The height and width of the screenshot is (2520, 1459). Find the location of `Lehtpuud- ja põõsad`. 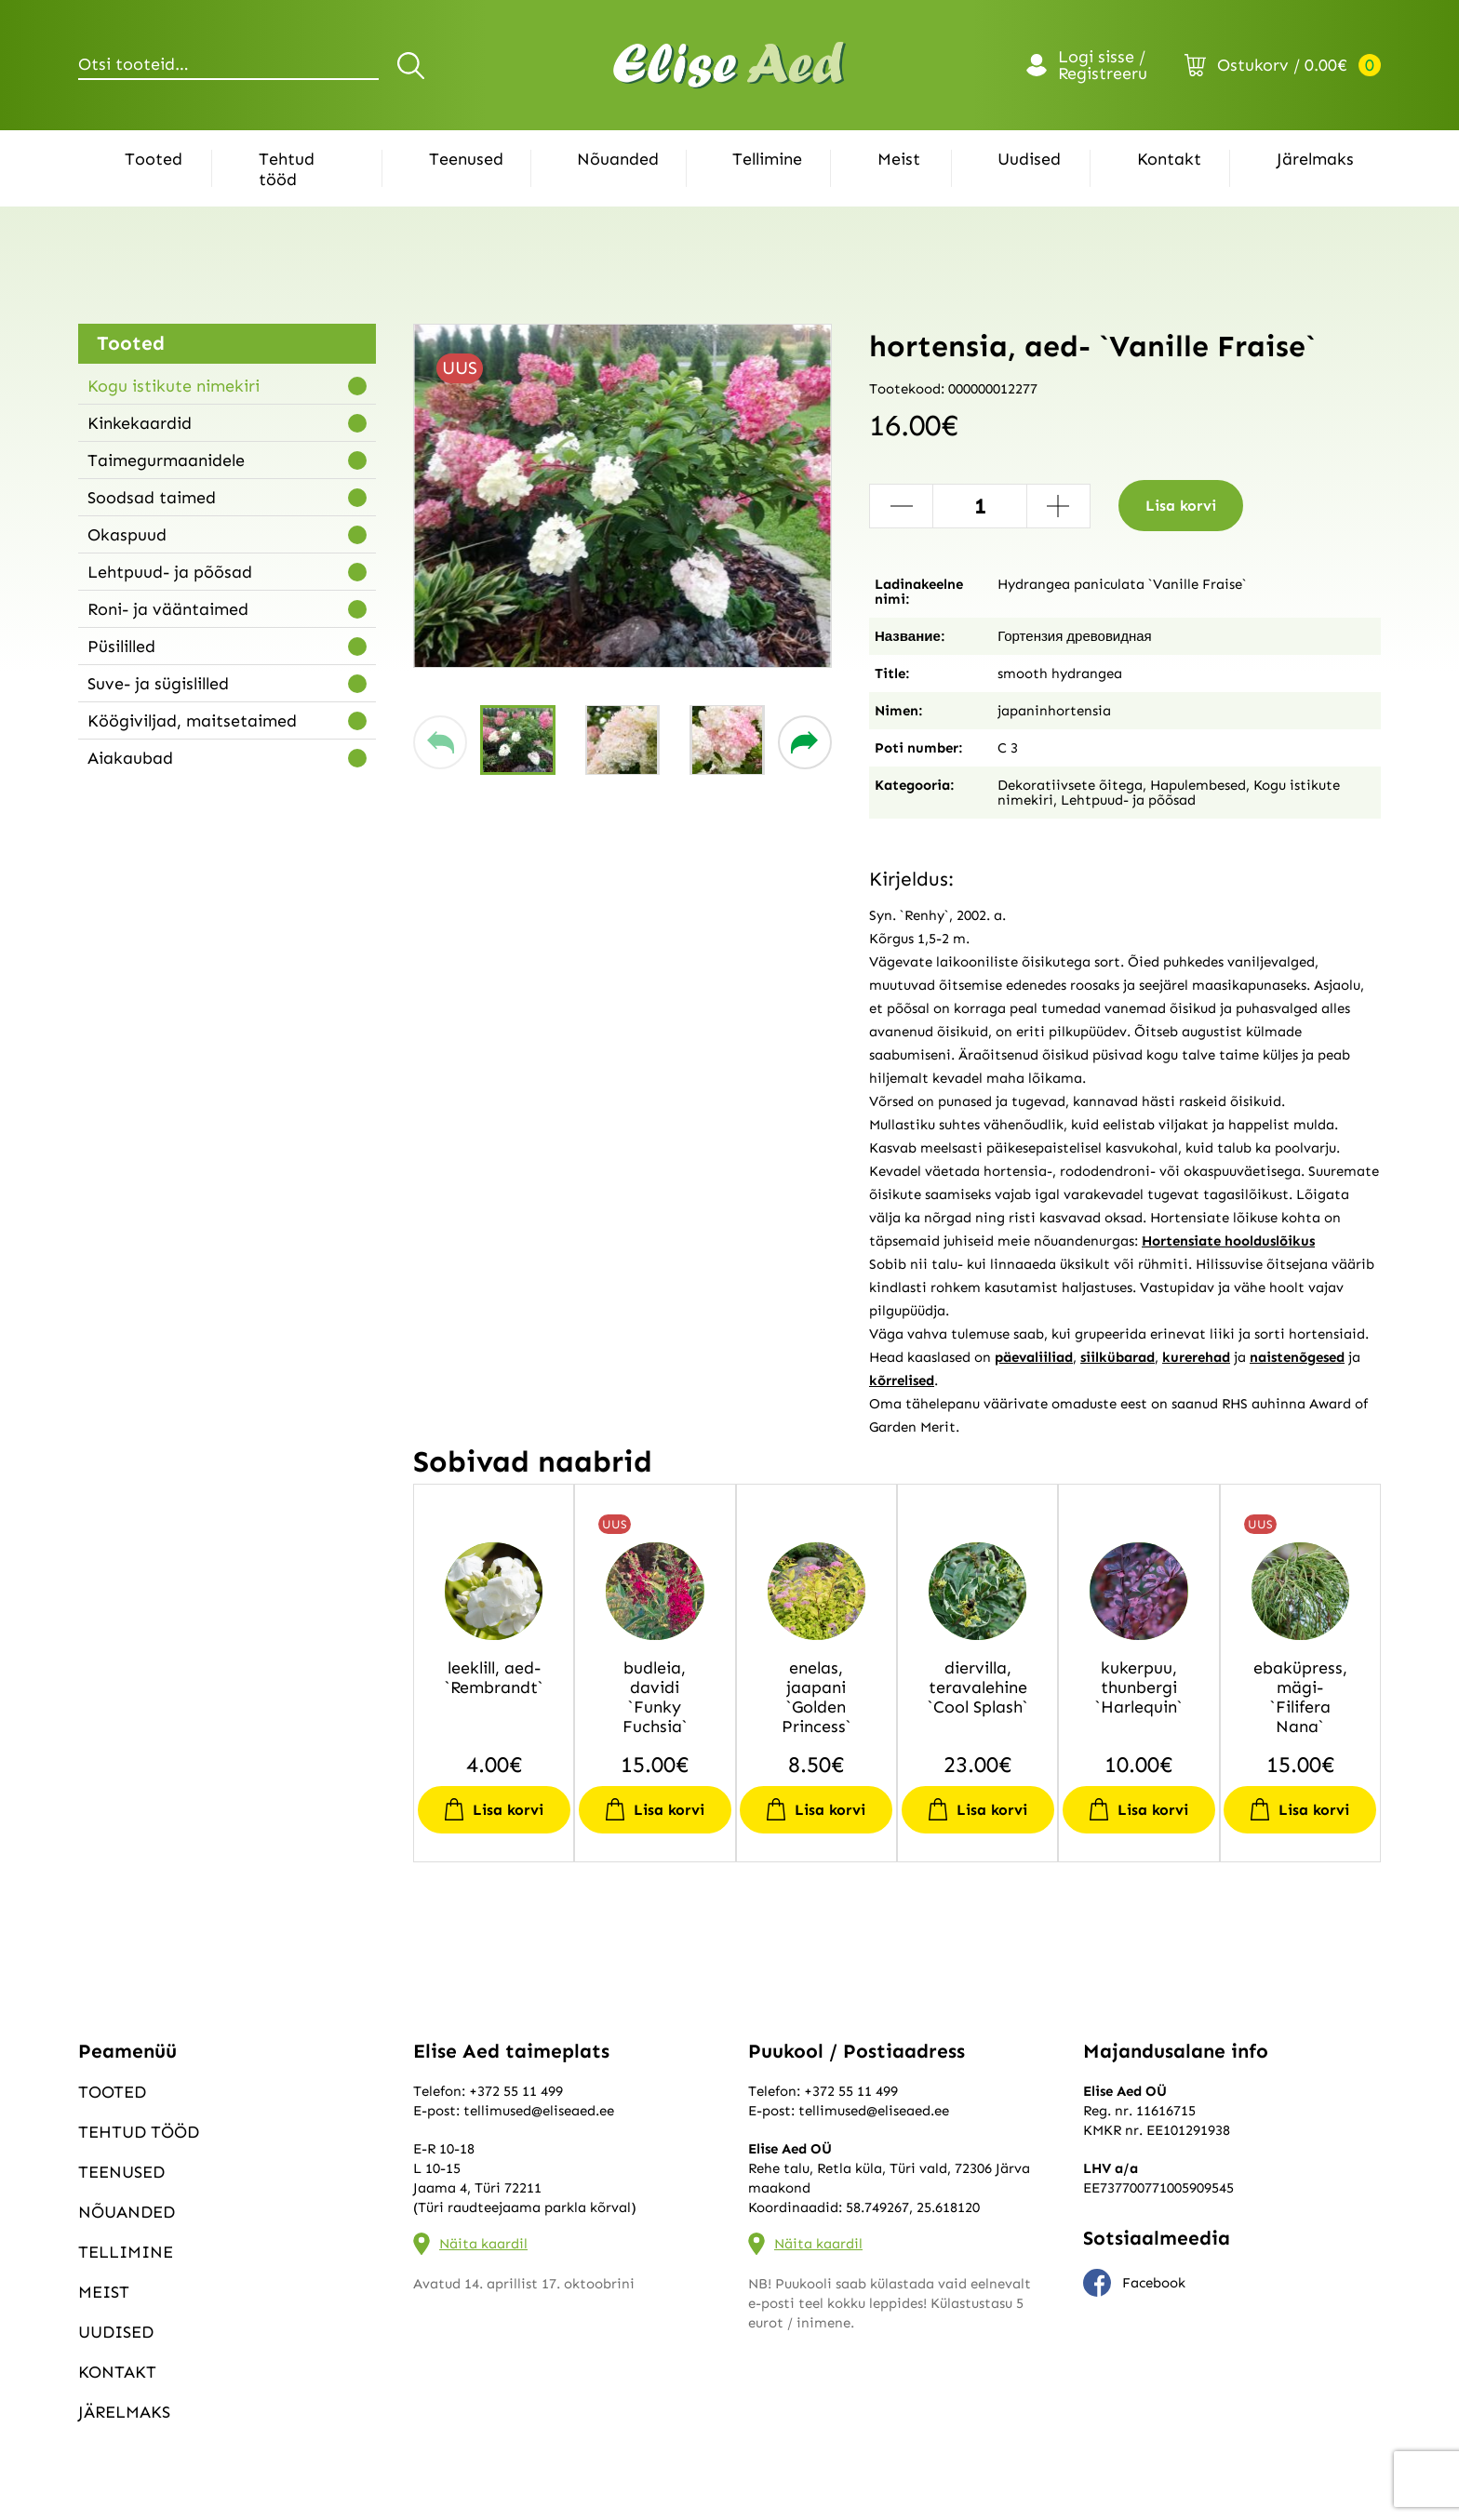

Lehtpuud- ja põõsad is located at coordinates (169, 572).